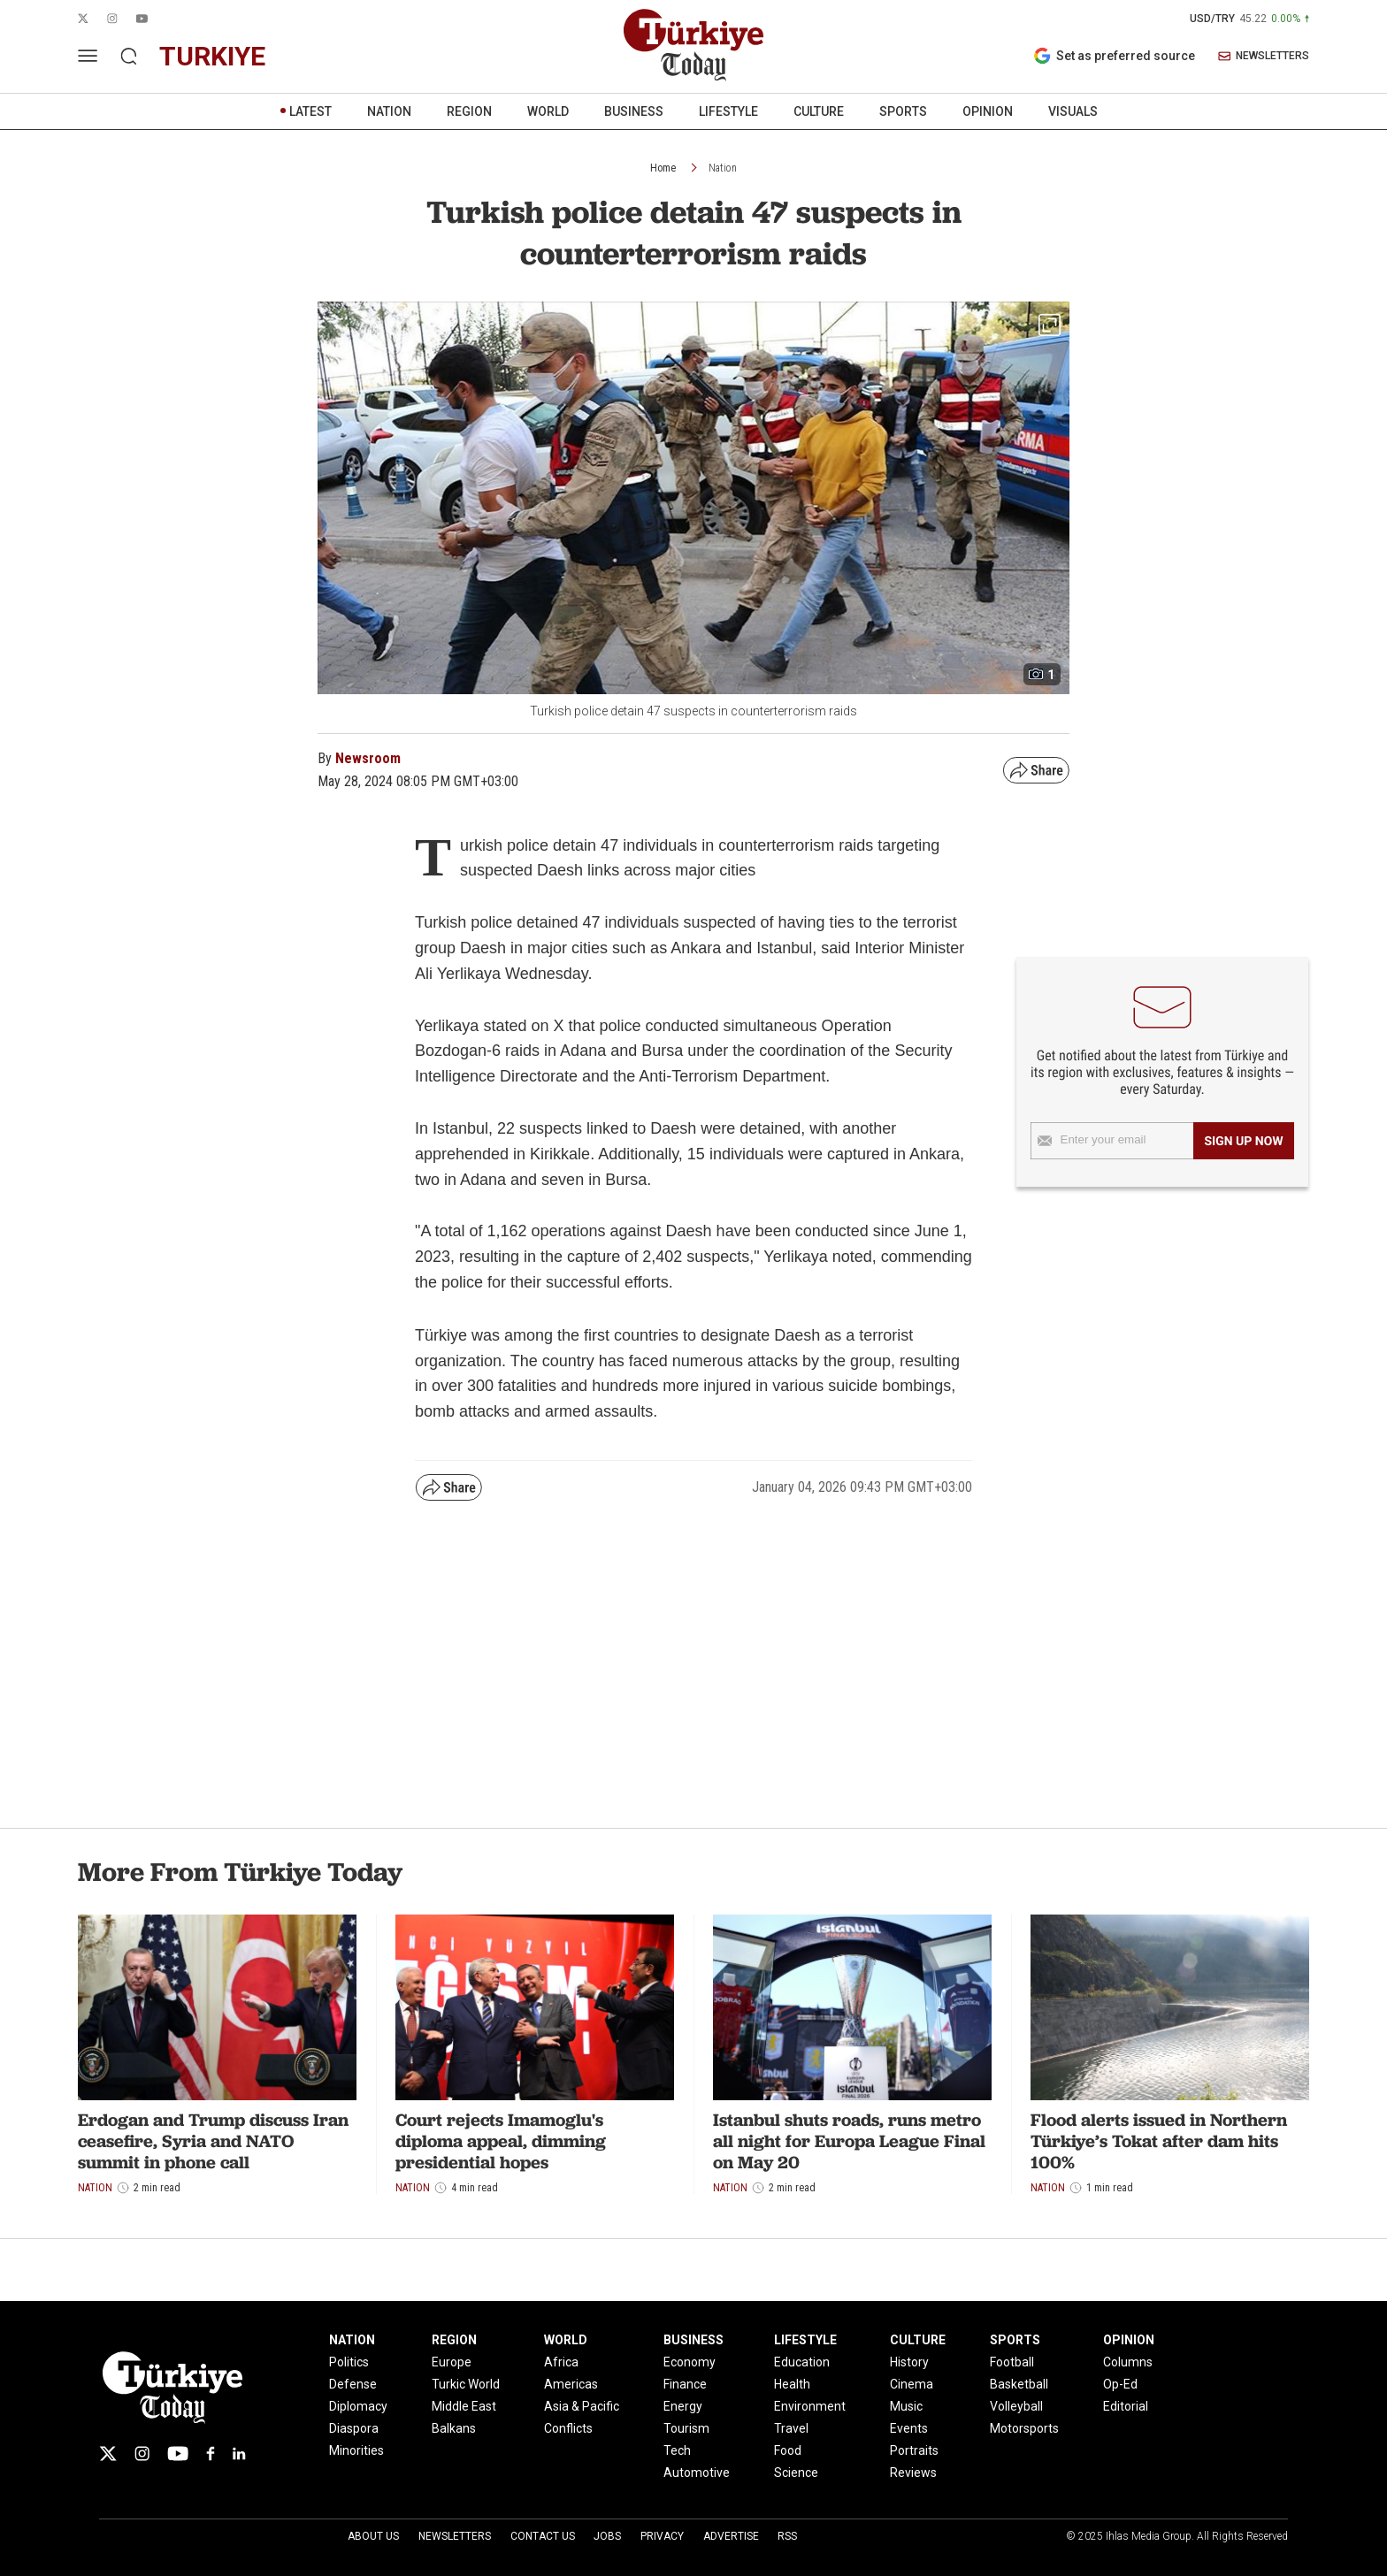 The height and width of the screenshot is (2576, 1387). Describe the element at coordinates (662, 2536) in the screenshot. I see `Privacy` at that location.